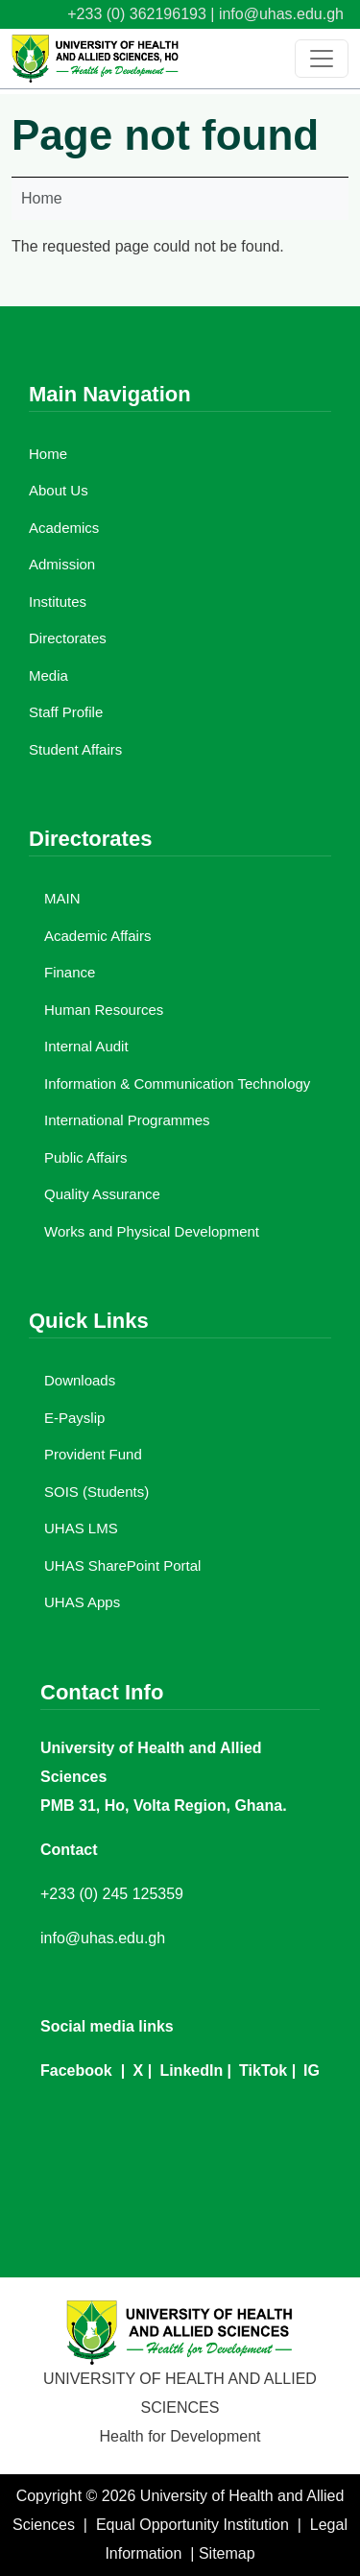 The height and width of the screenshot is (2576, 360). What do you see at coordinates (68, 638) in the screenshot?
I see `Directorates` at bounding box center [68, 638].